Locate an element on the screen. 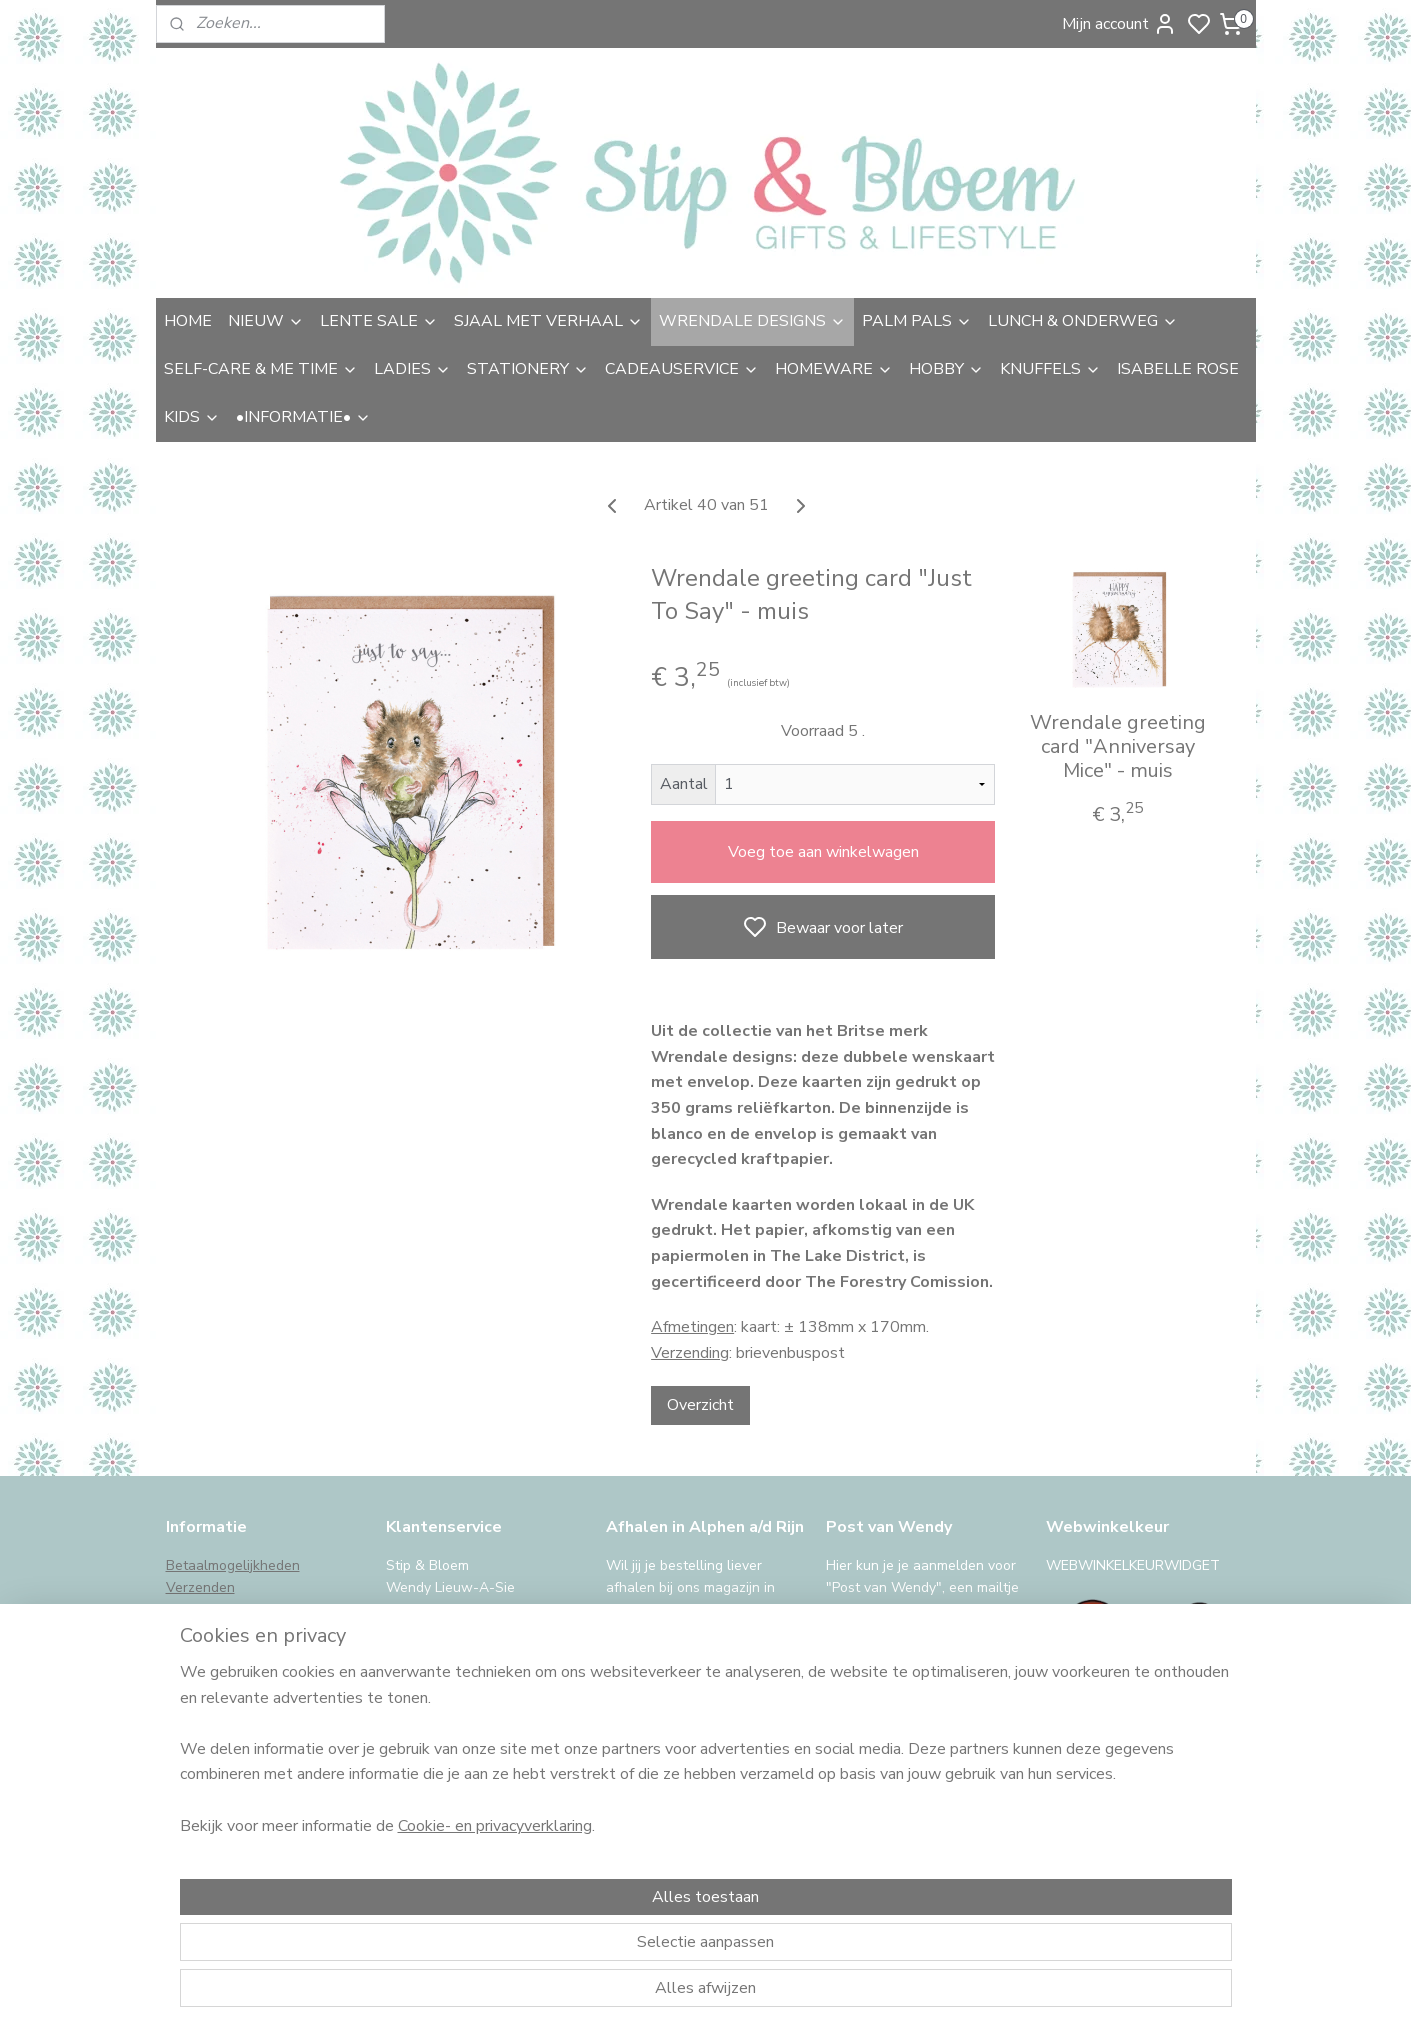 The width and height of the screenshot is (1411, 2031). rss is located at coordinates (848, 1994).